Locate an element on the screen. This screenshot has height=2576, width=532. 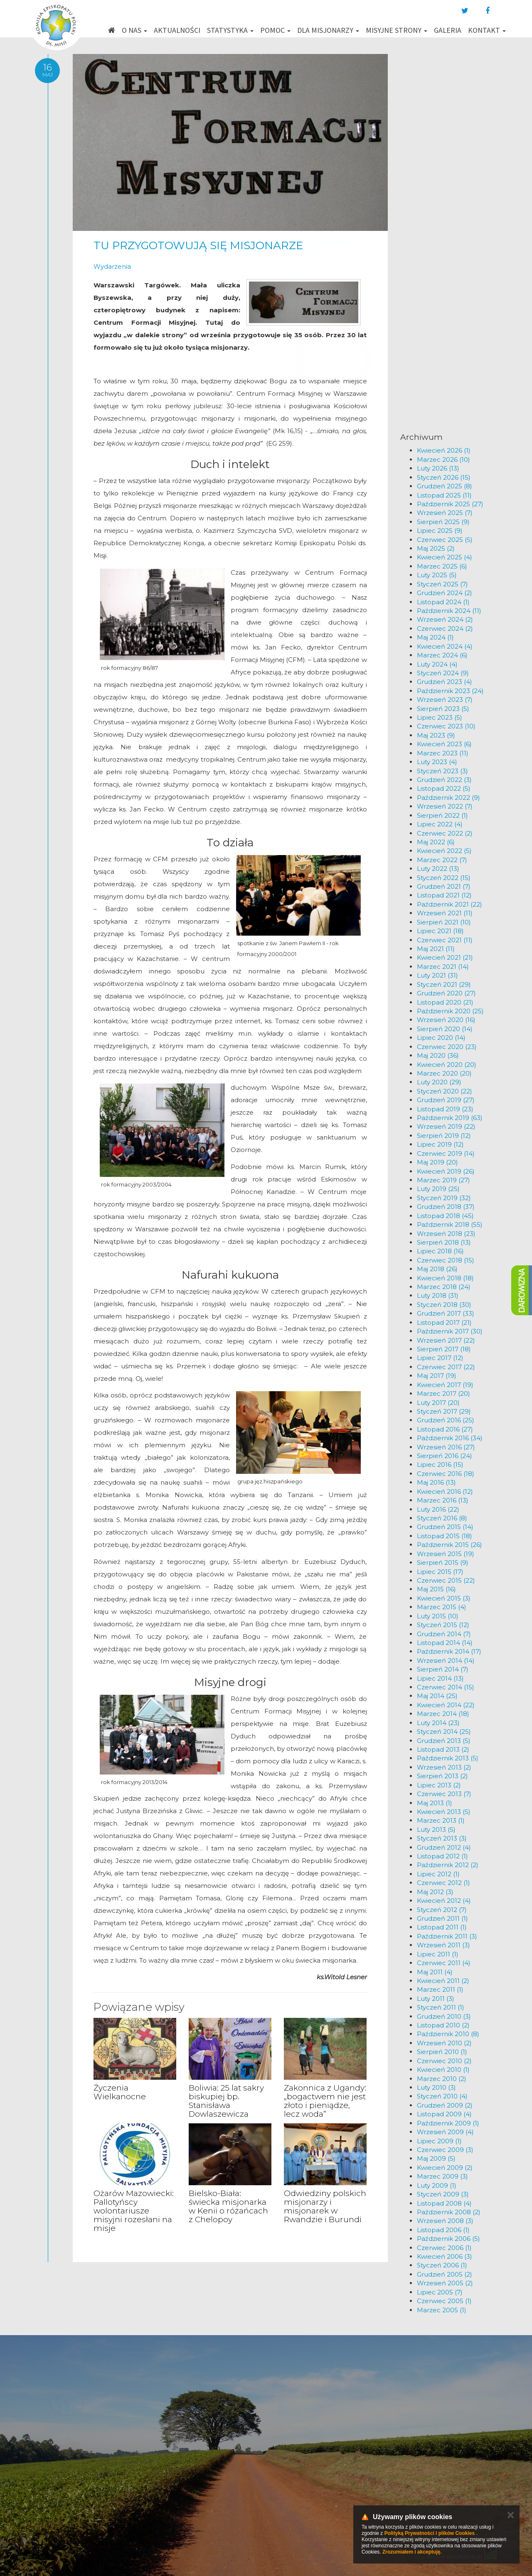
Lipiec 2011 (1) is located at coordinates (437, 1954).